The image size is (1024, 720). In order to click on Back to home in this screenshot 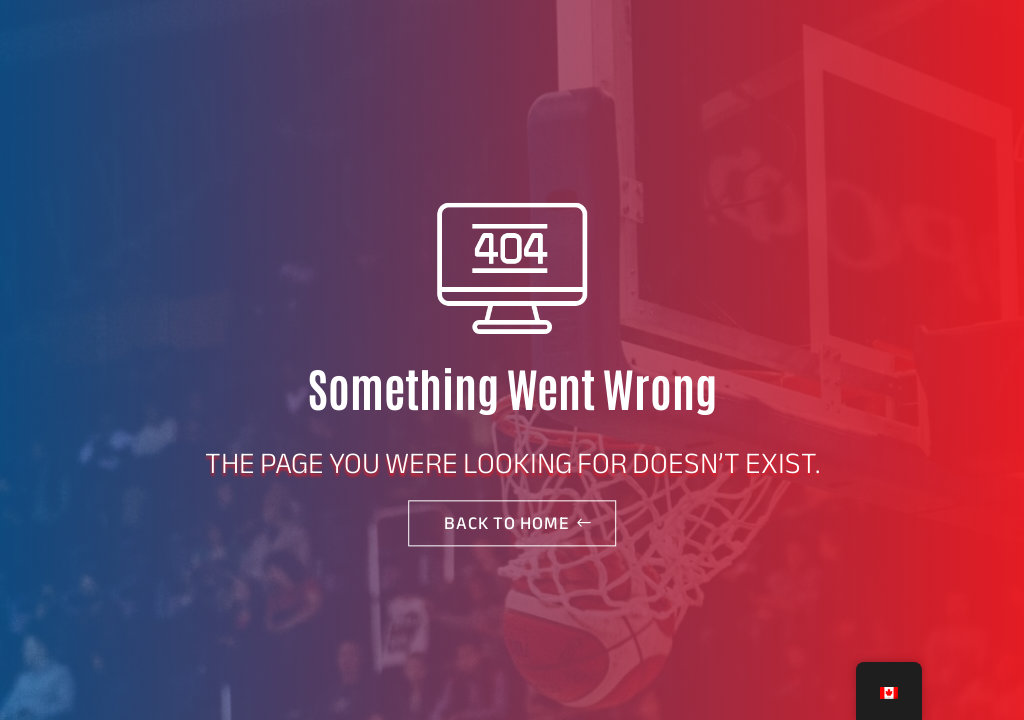, I will do `click(507, 523)`.